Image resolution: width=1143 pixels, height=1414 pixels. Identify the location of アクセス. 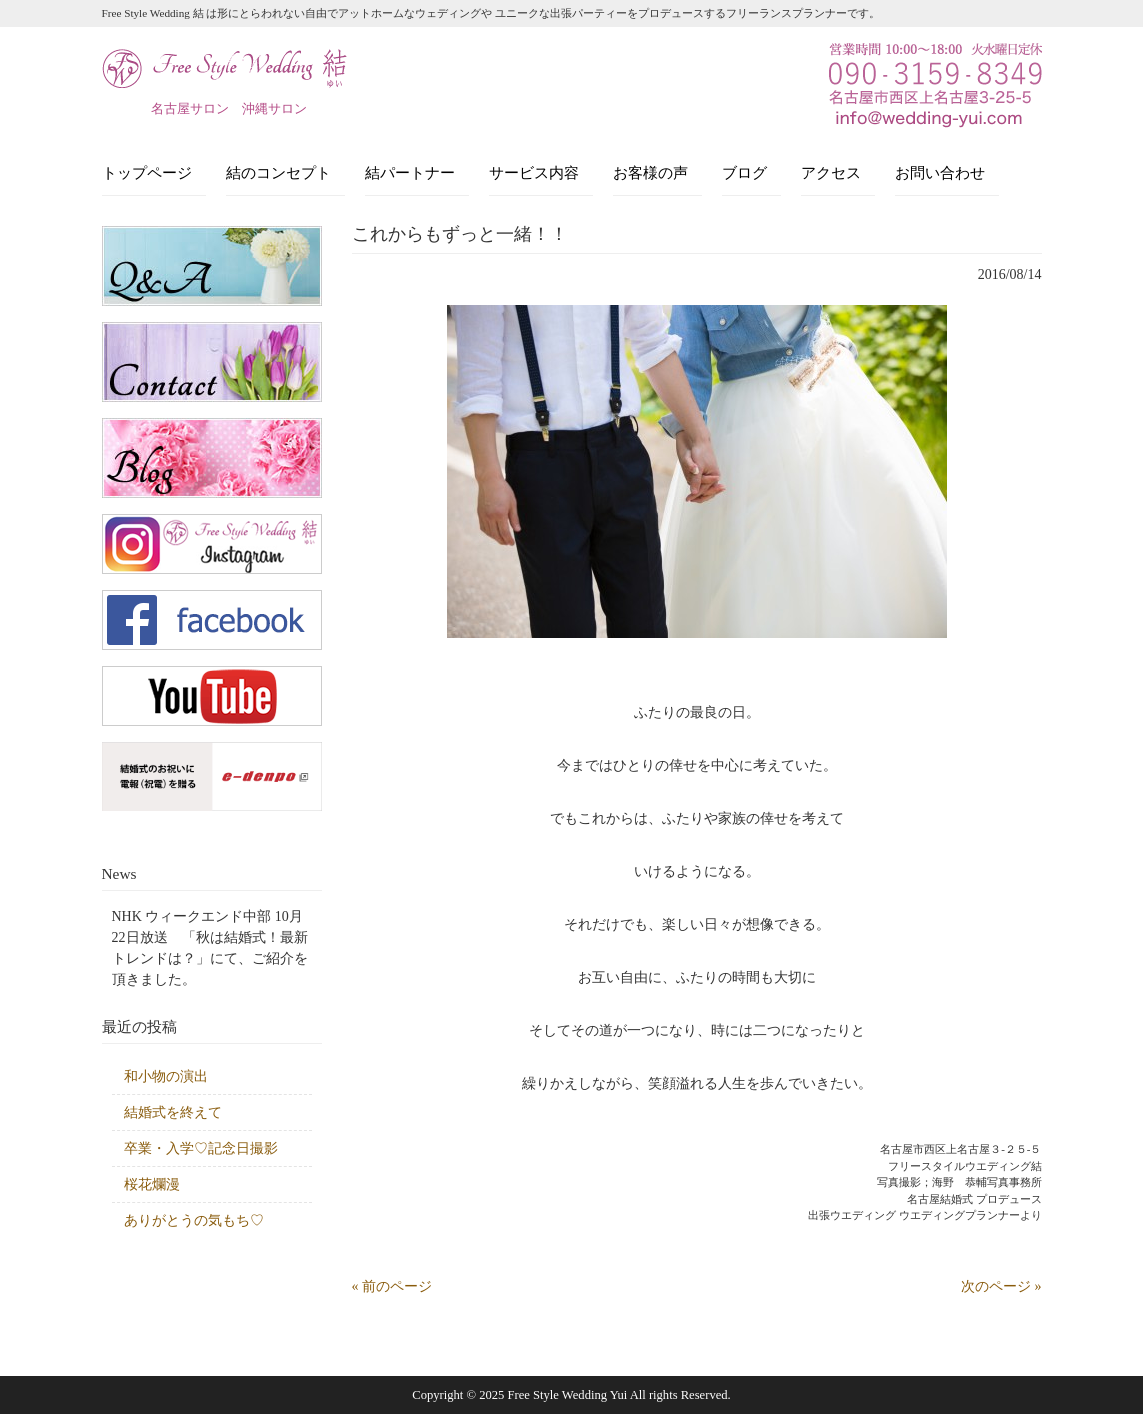
(831, 172).